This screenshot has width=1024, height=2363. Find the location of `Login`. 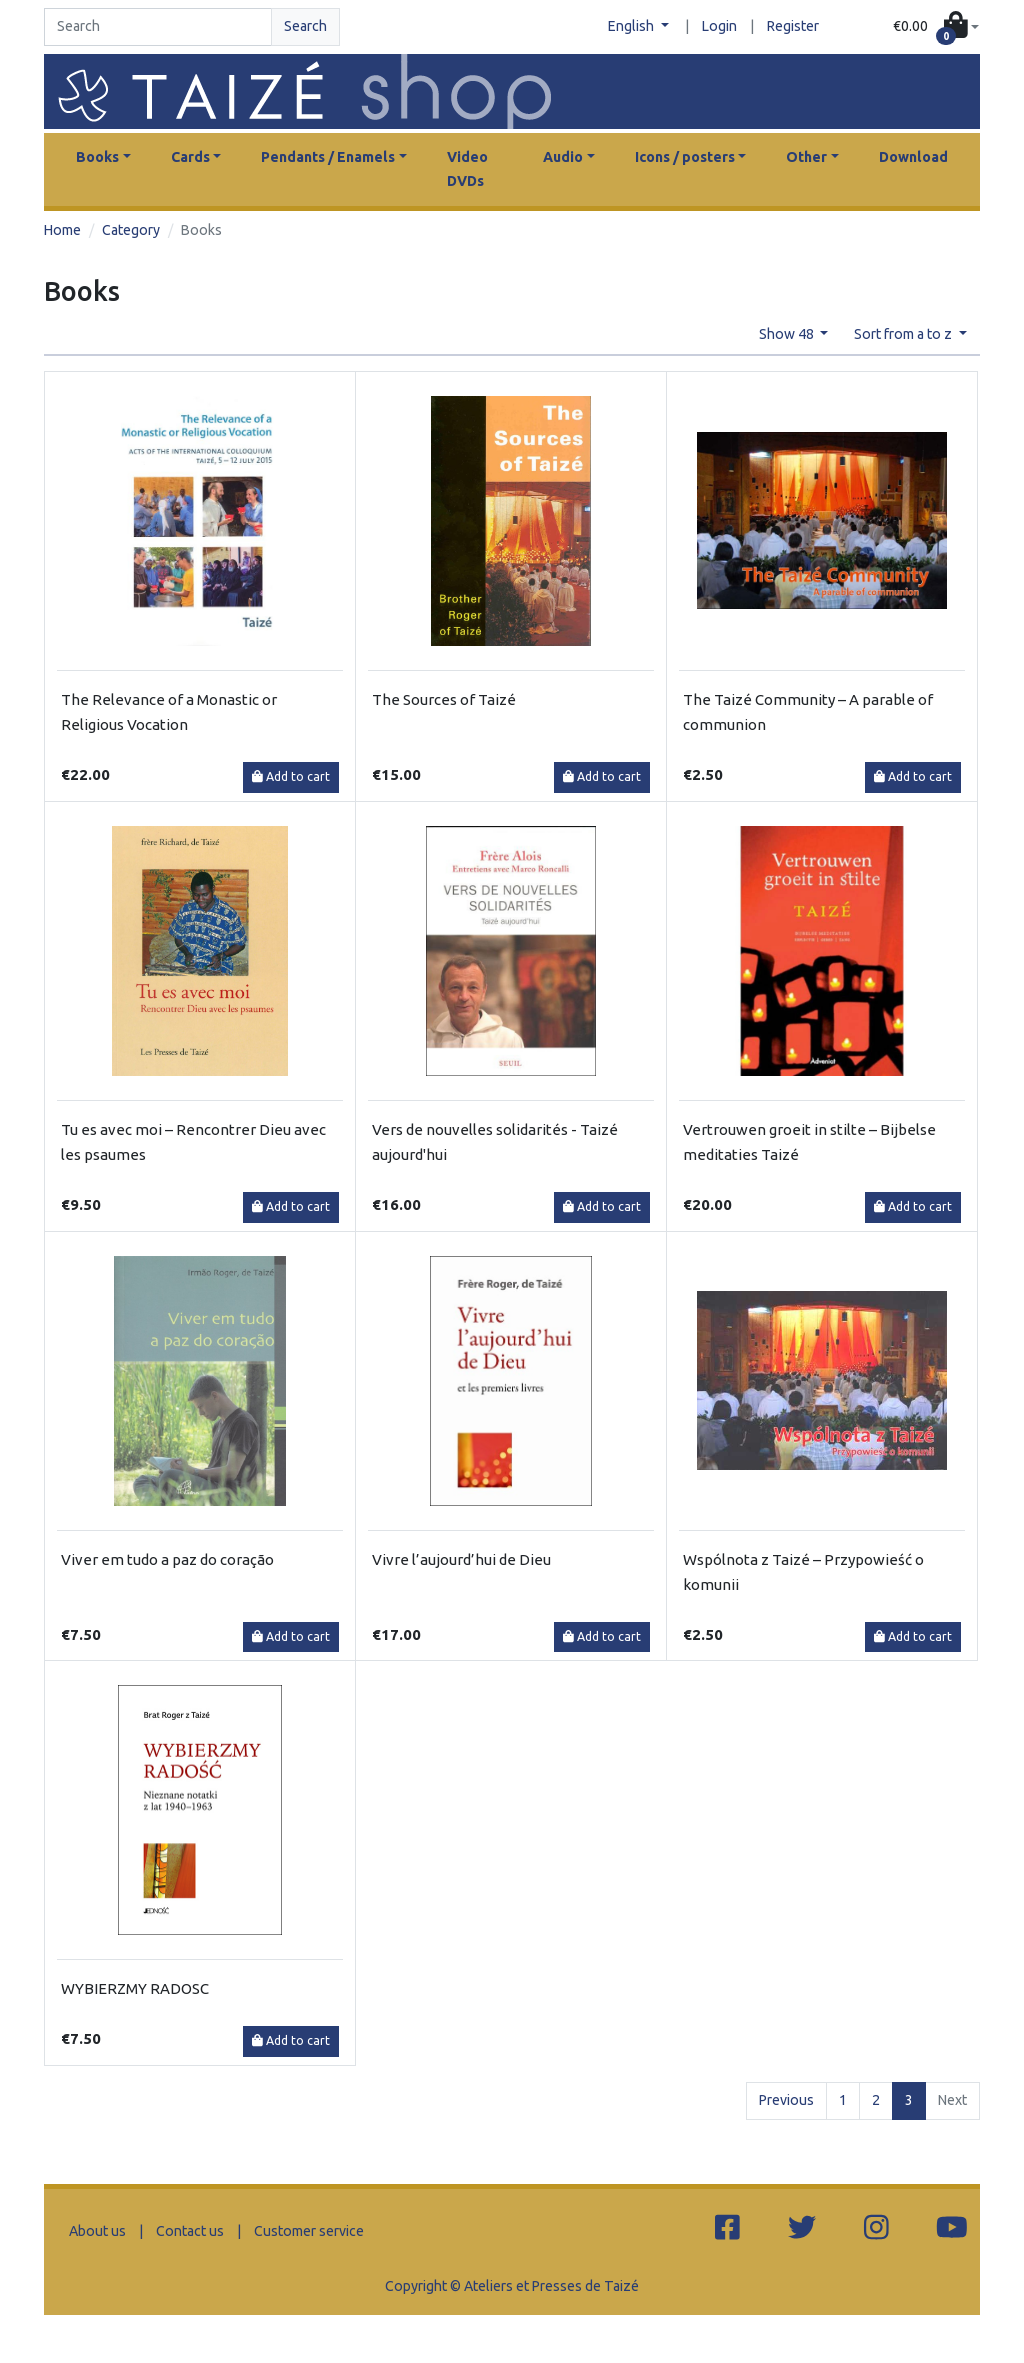

Login is located at coordinates (719, 26).